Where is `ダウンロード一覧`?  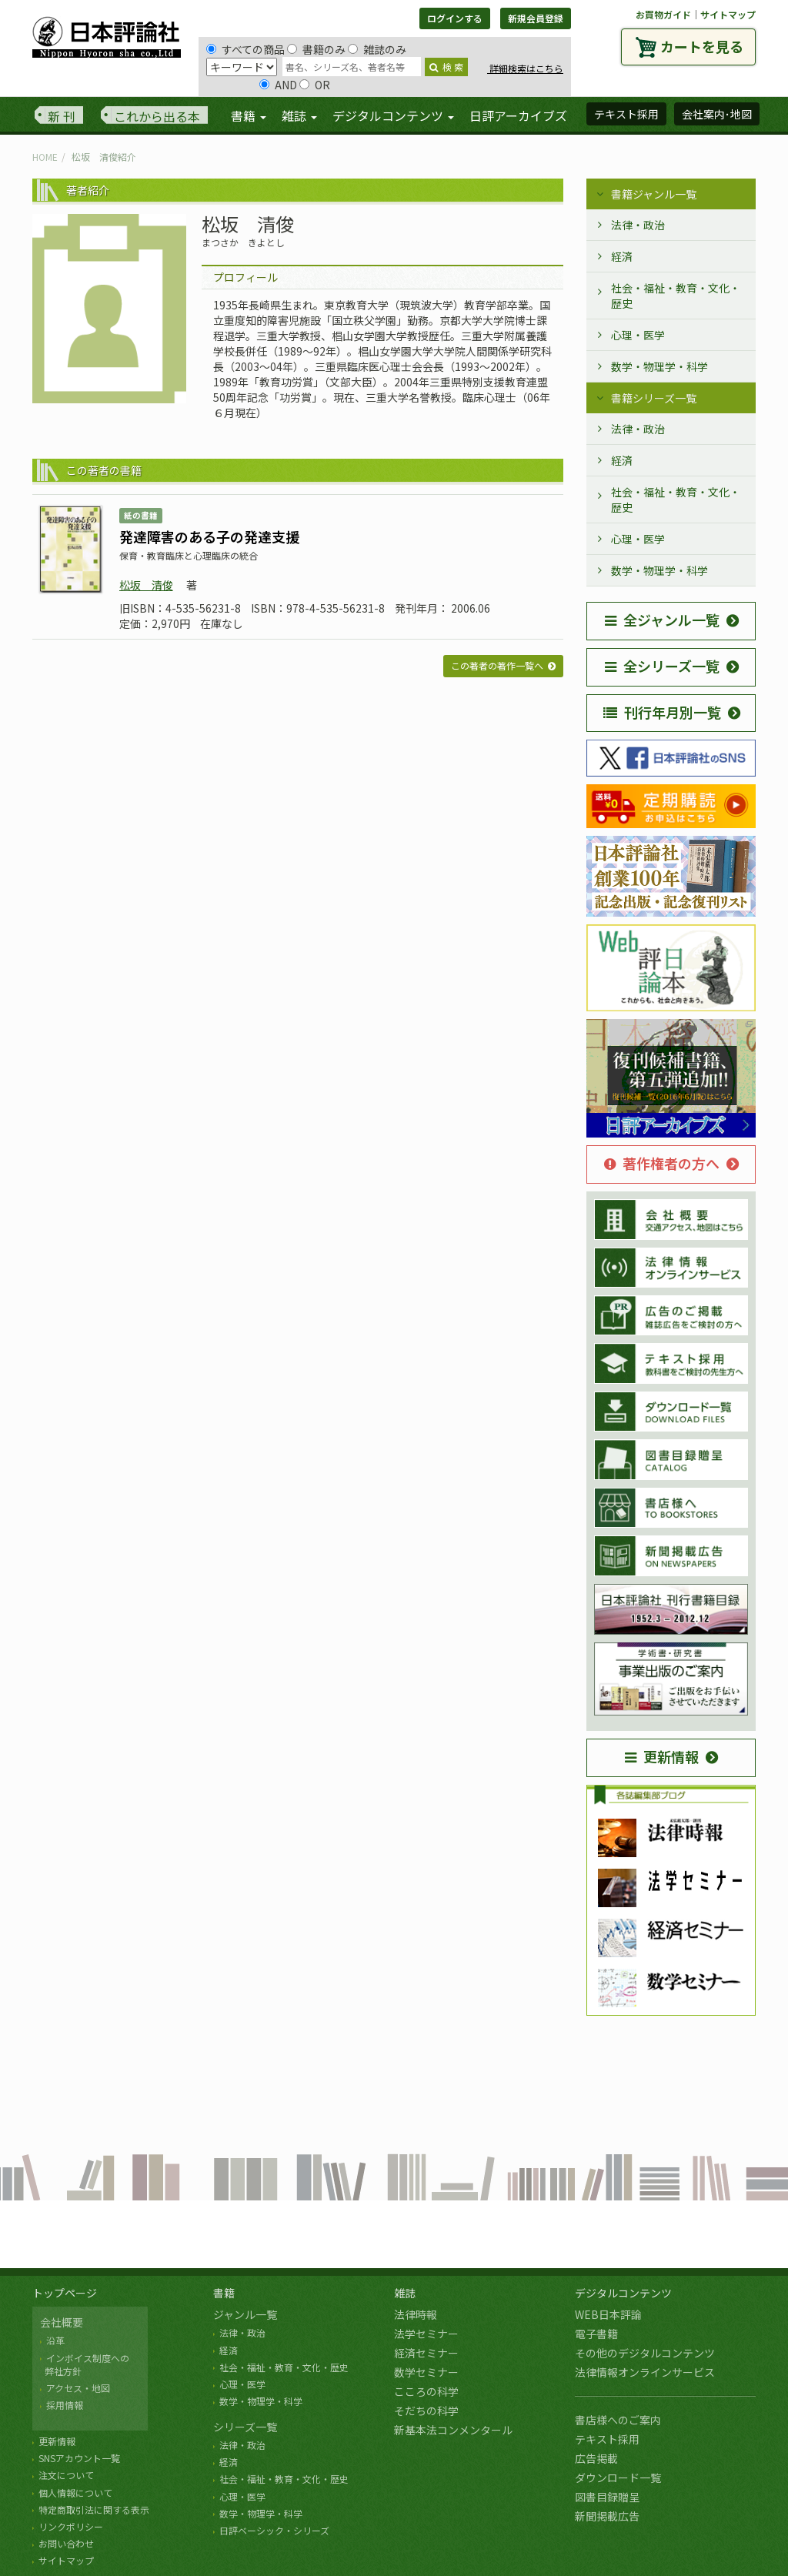
ダウンロード一覧 is located at coordinates (618, 2477).